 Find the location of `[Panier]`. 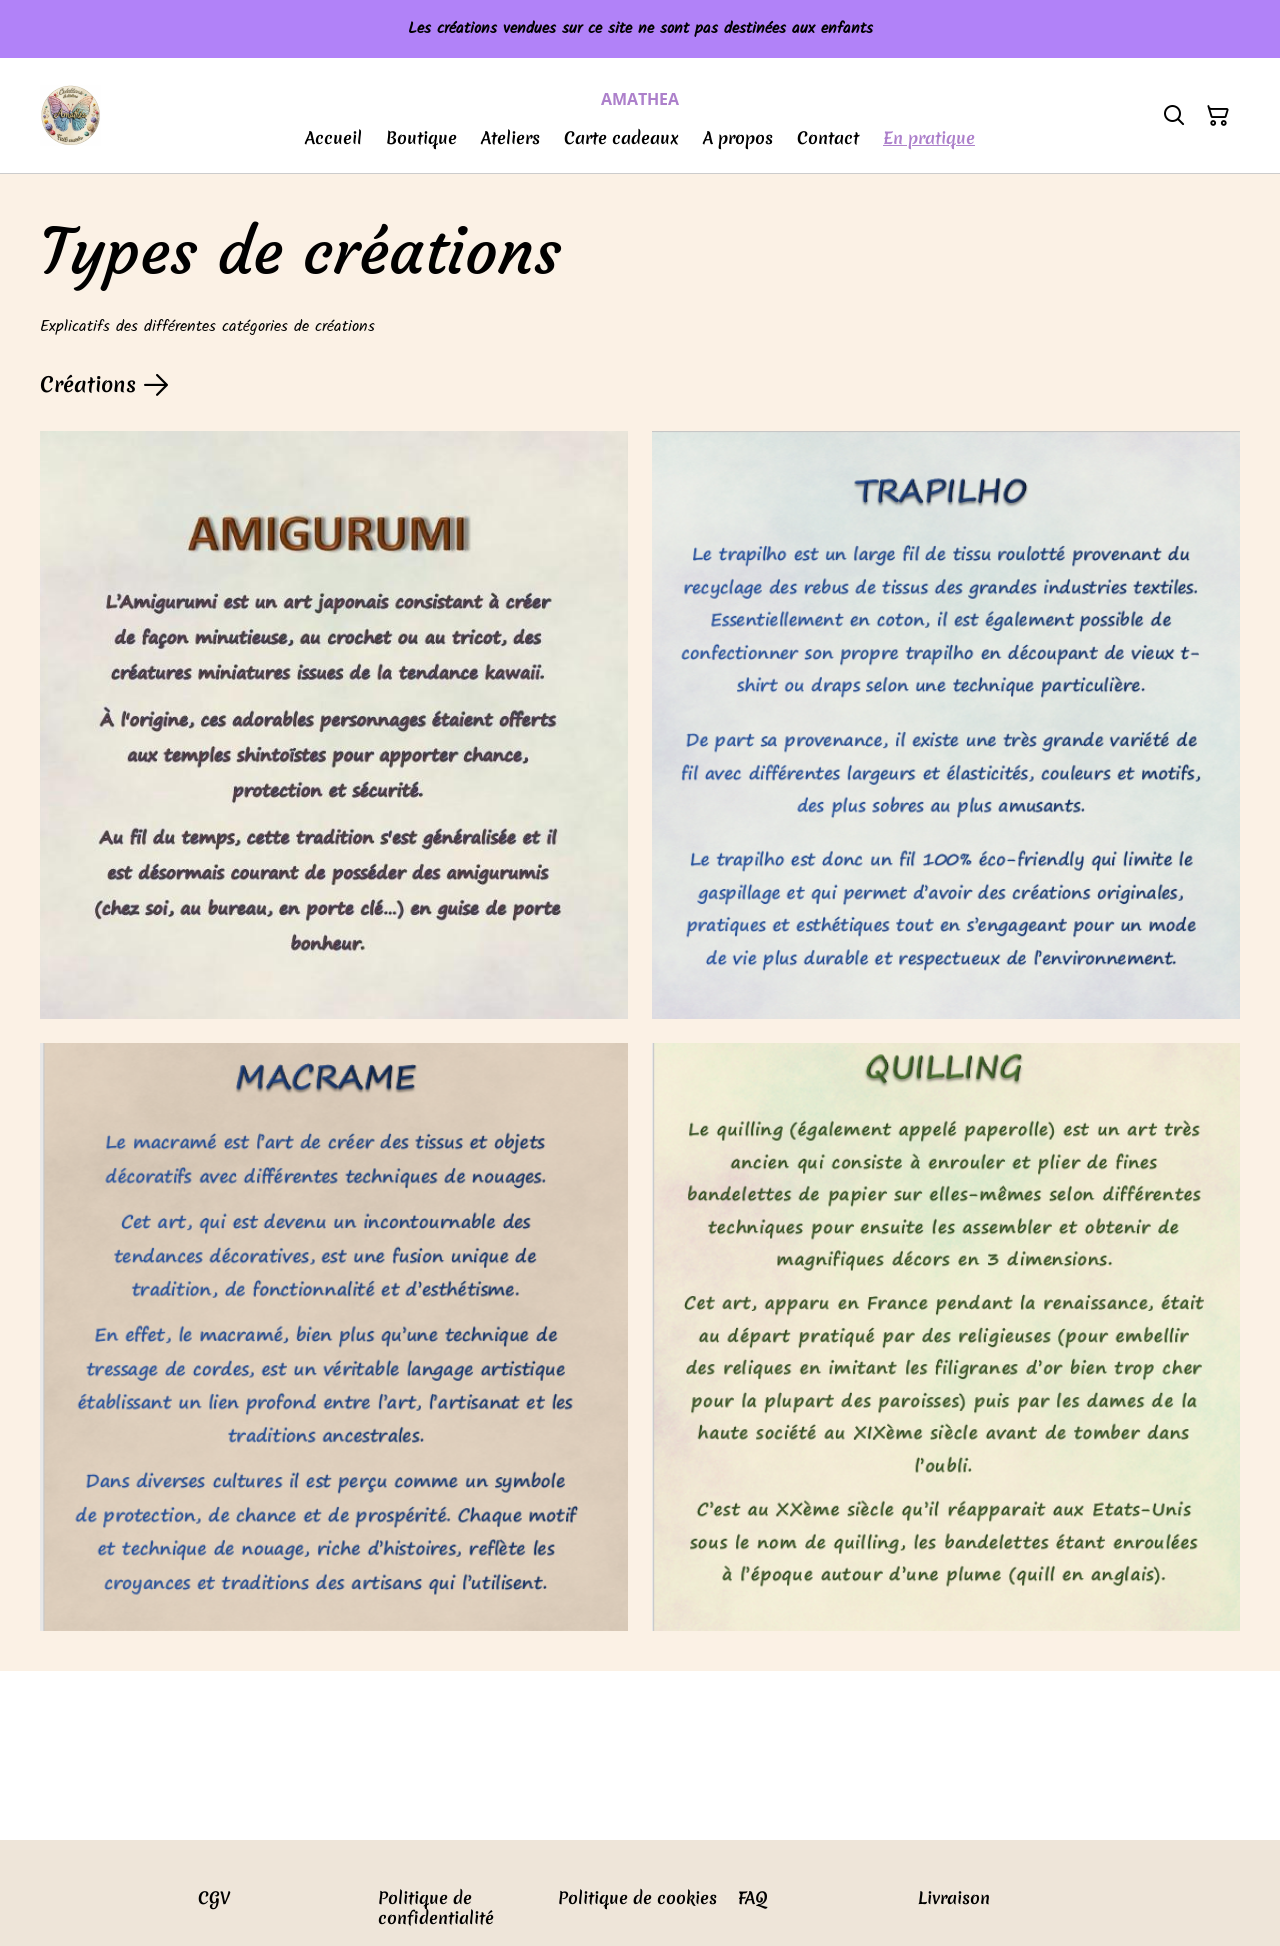

[Panier] is located at coordinates (1218, 116).